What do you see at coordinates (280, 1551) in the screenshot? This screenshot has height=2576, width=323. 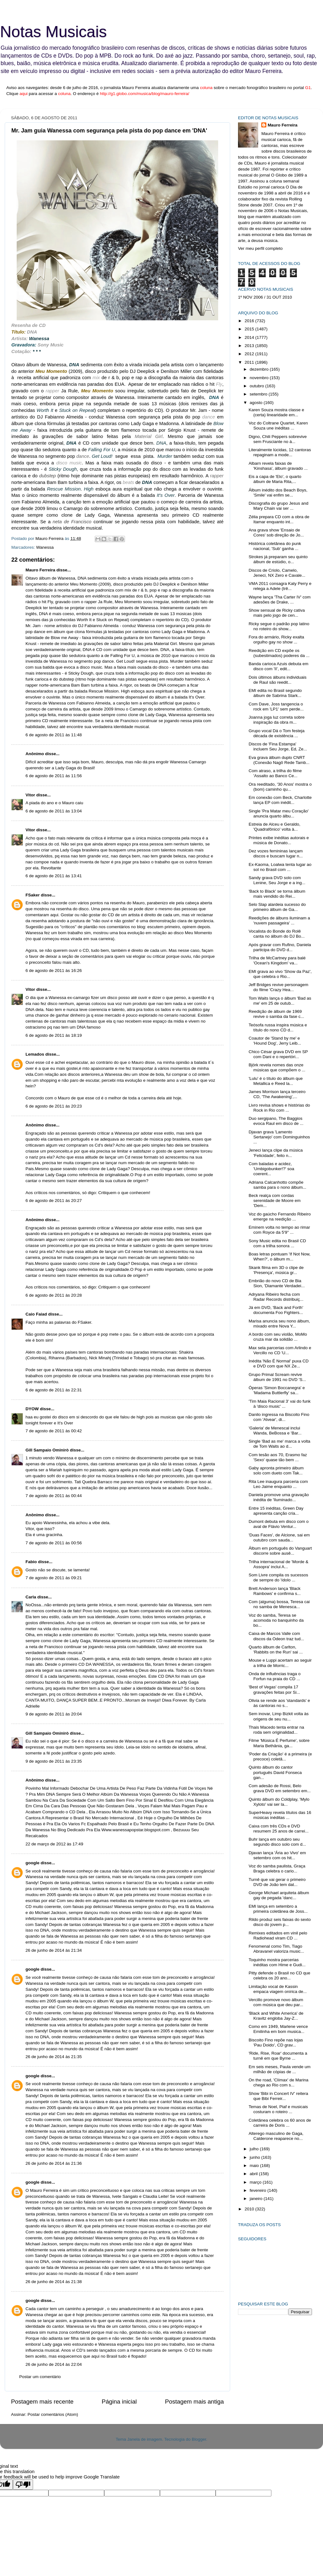 I see `Álbum em português do Vanguart discorre sobre ausê...` at bounding box center [280, 1551].